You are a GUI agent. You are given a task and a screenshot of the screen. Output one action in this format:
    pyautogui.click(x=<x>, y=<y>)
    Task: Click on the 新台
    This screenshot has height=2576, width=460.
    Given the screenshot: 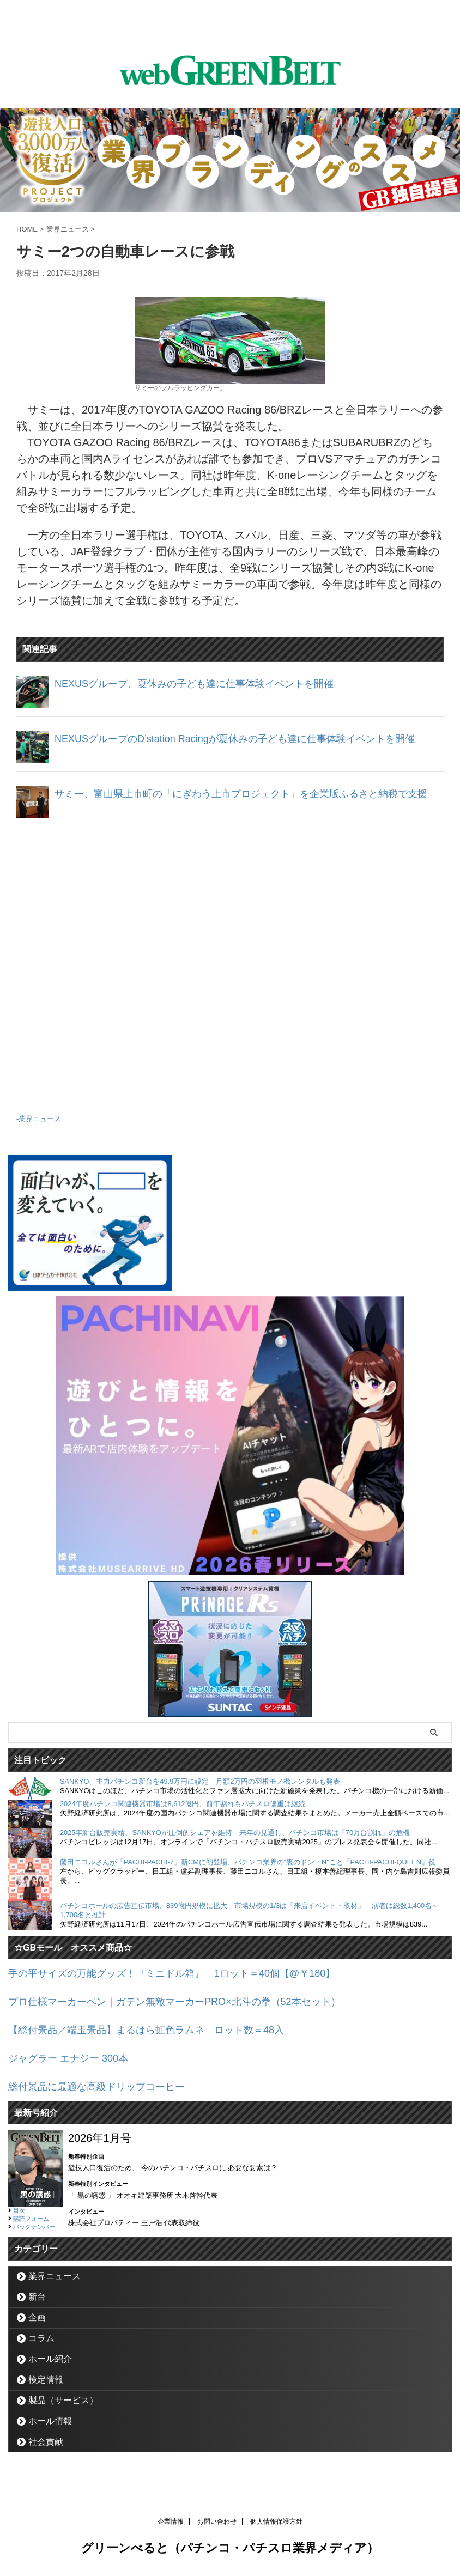 What is the action you would take?
    pyautogui.click(x=37, y=2299)
    